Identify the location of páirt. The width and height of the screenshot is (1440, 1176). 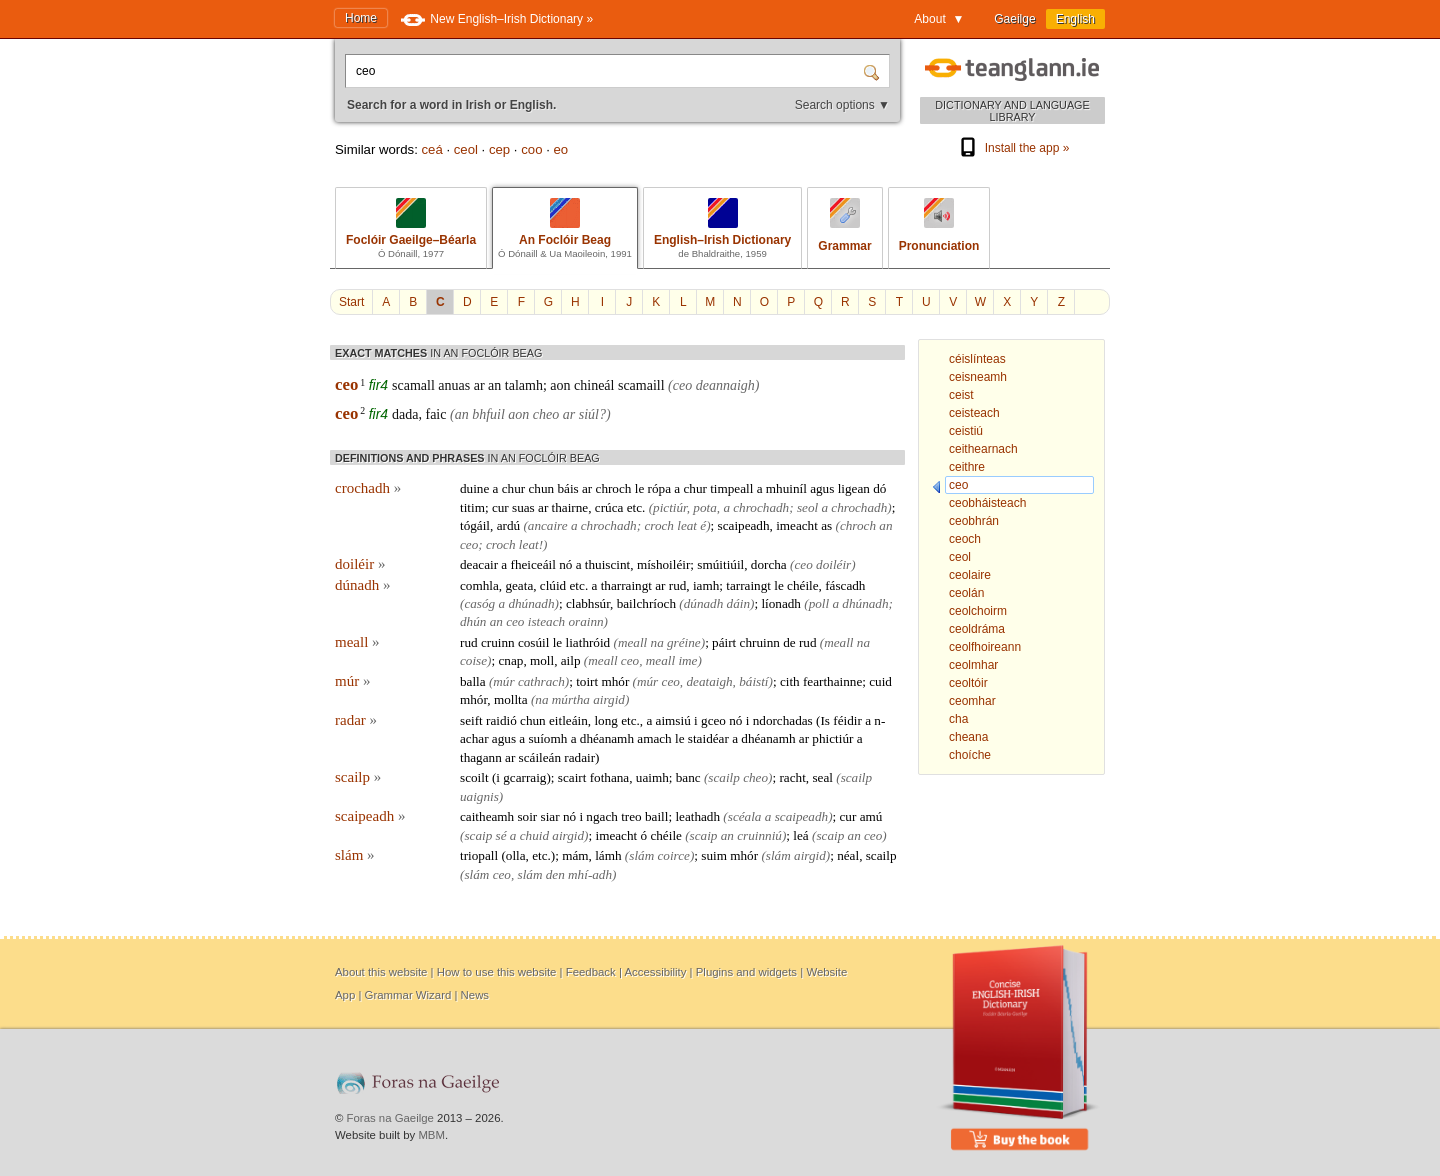
(724, 642).